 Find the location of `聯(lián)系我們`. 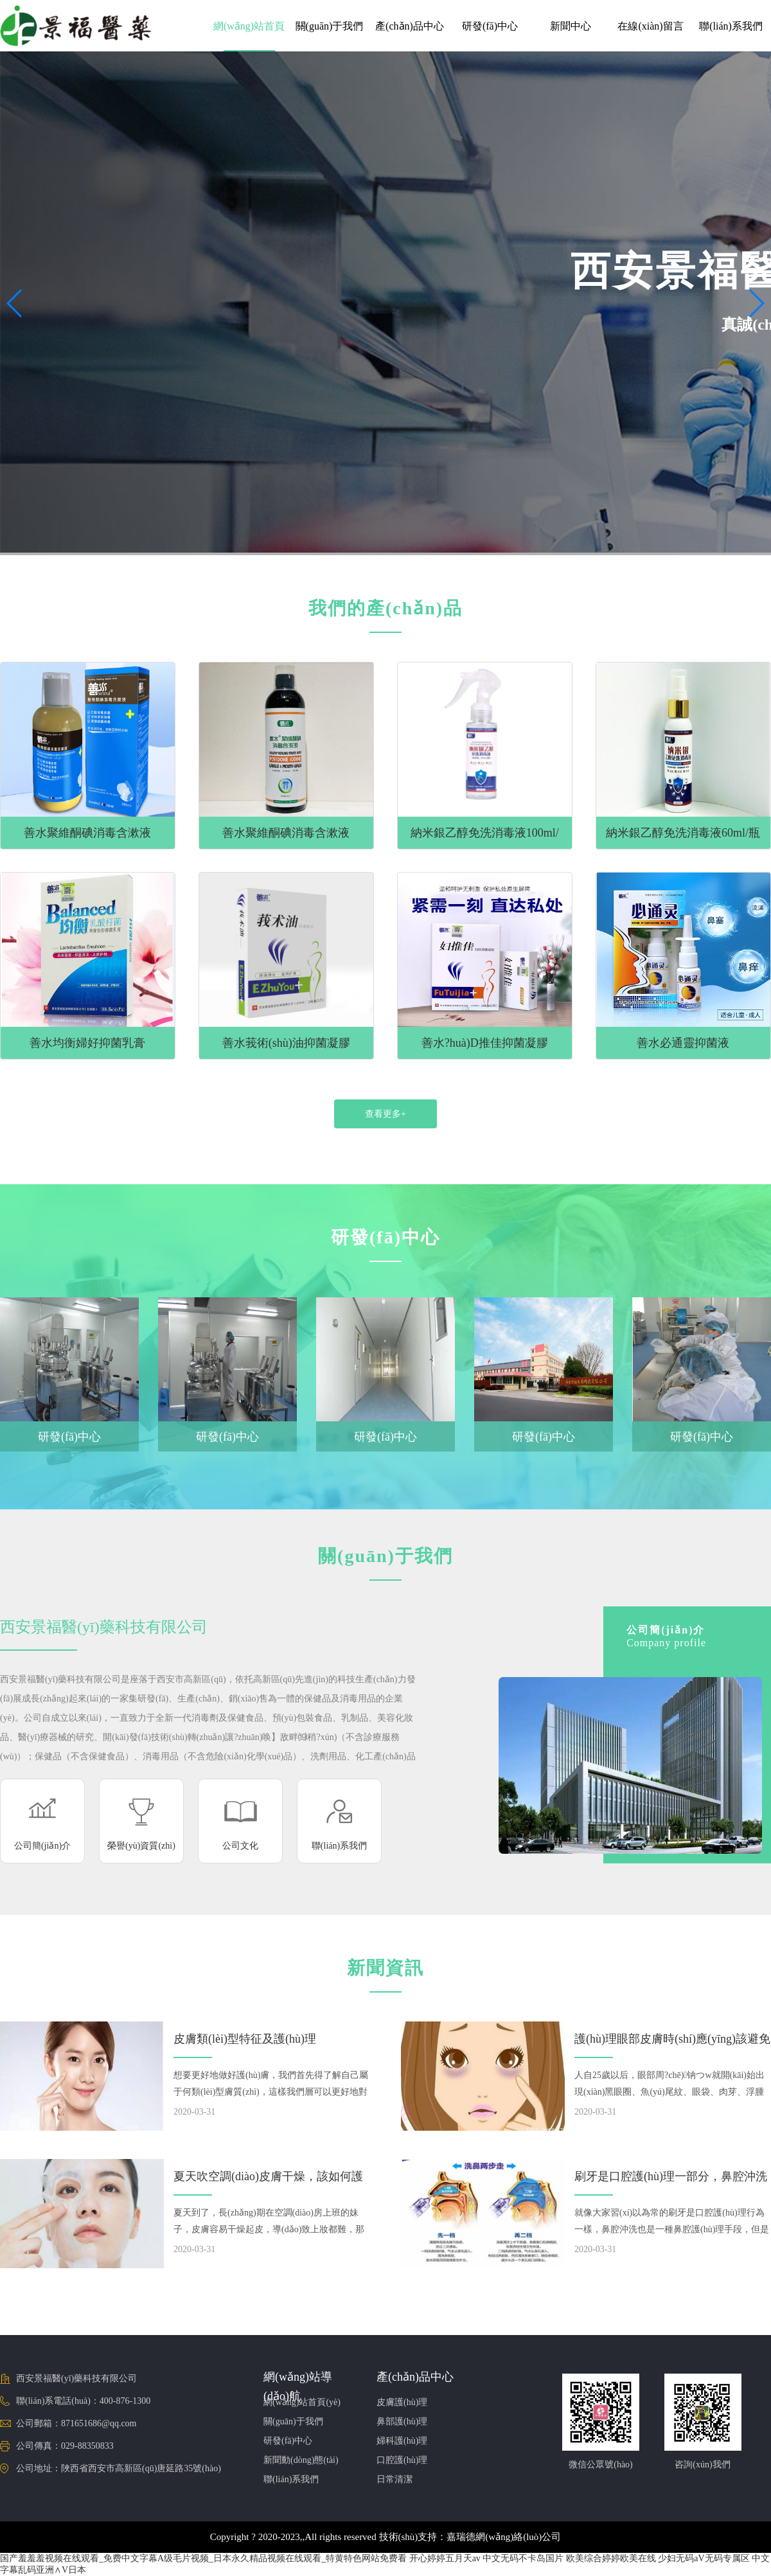

聯(lián)系我們 is located at coordinates (731, 26).